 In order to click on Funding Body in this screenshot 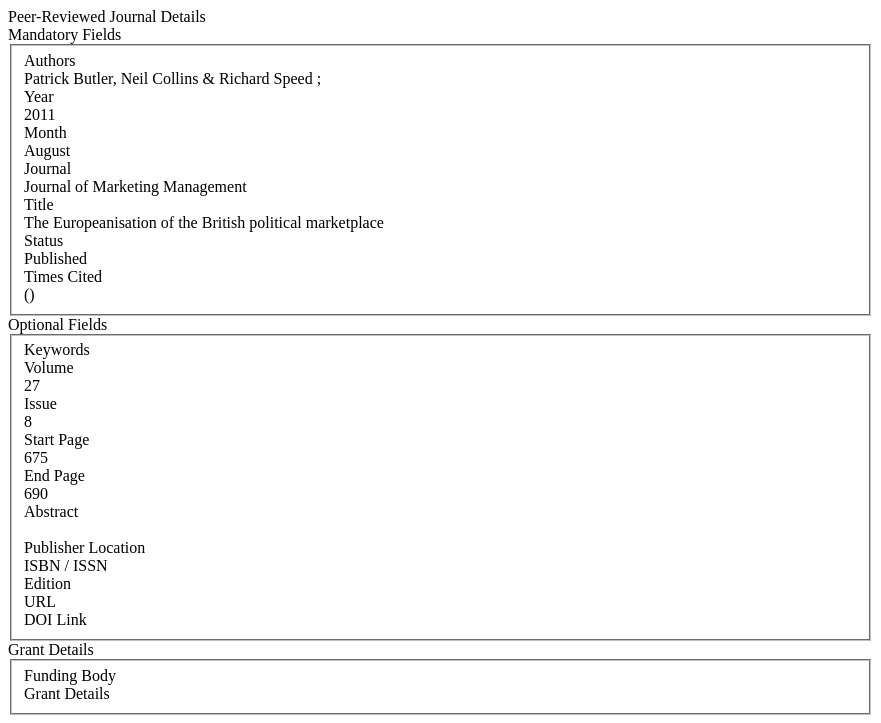, I will do `click(70, 675)`.